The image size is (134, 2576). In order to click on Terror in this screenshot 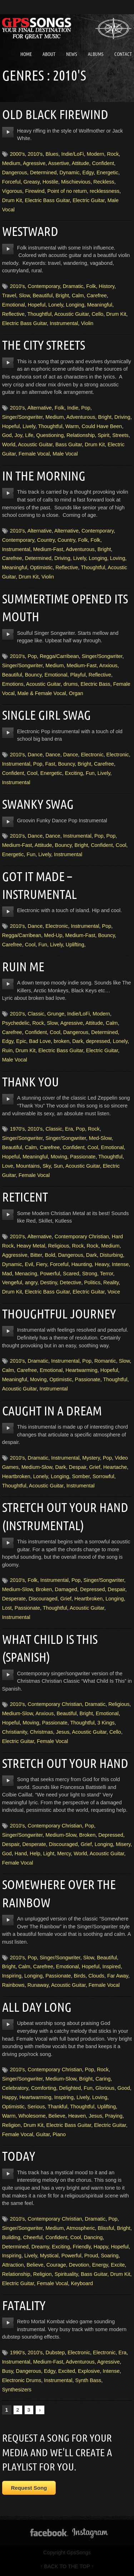, I will do `click(106, 1273)`.